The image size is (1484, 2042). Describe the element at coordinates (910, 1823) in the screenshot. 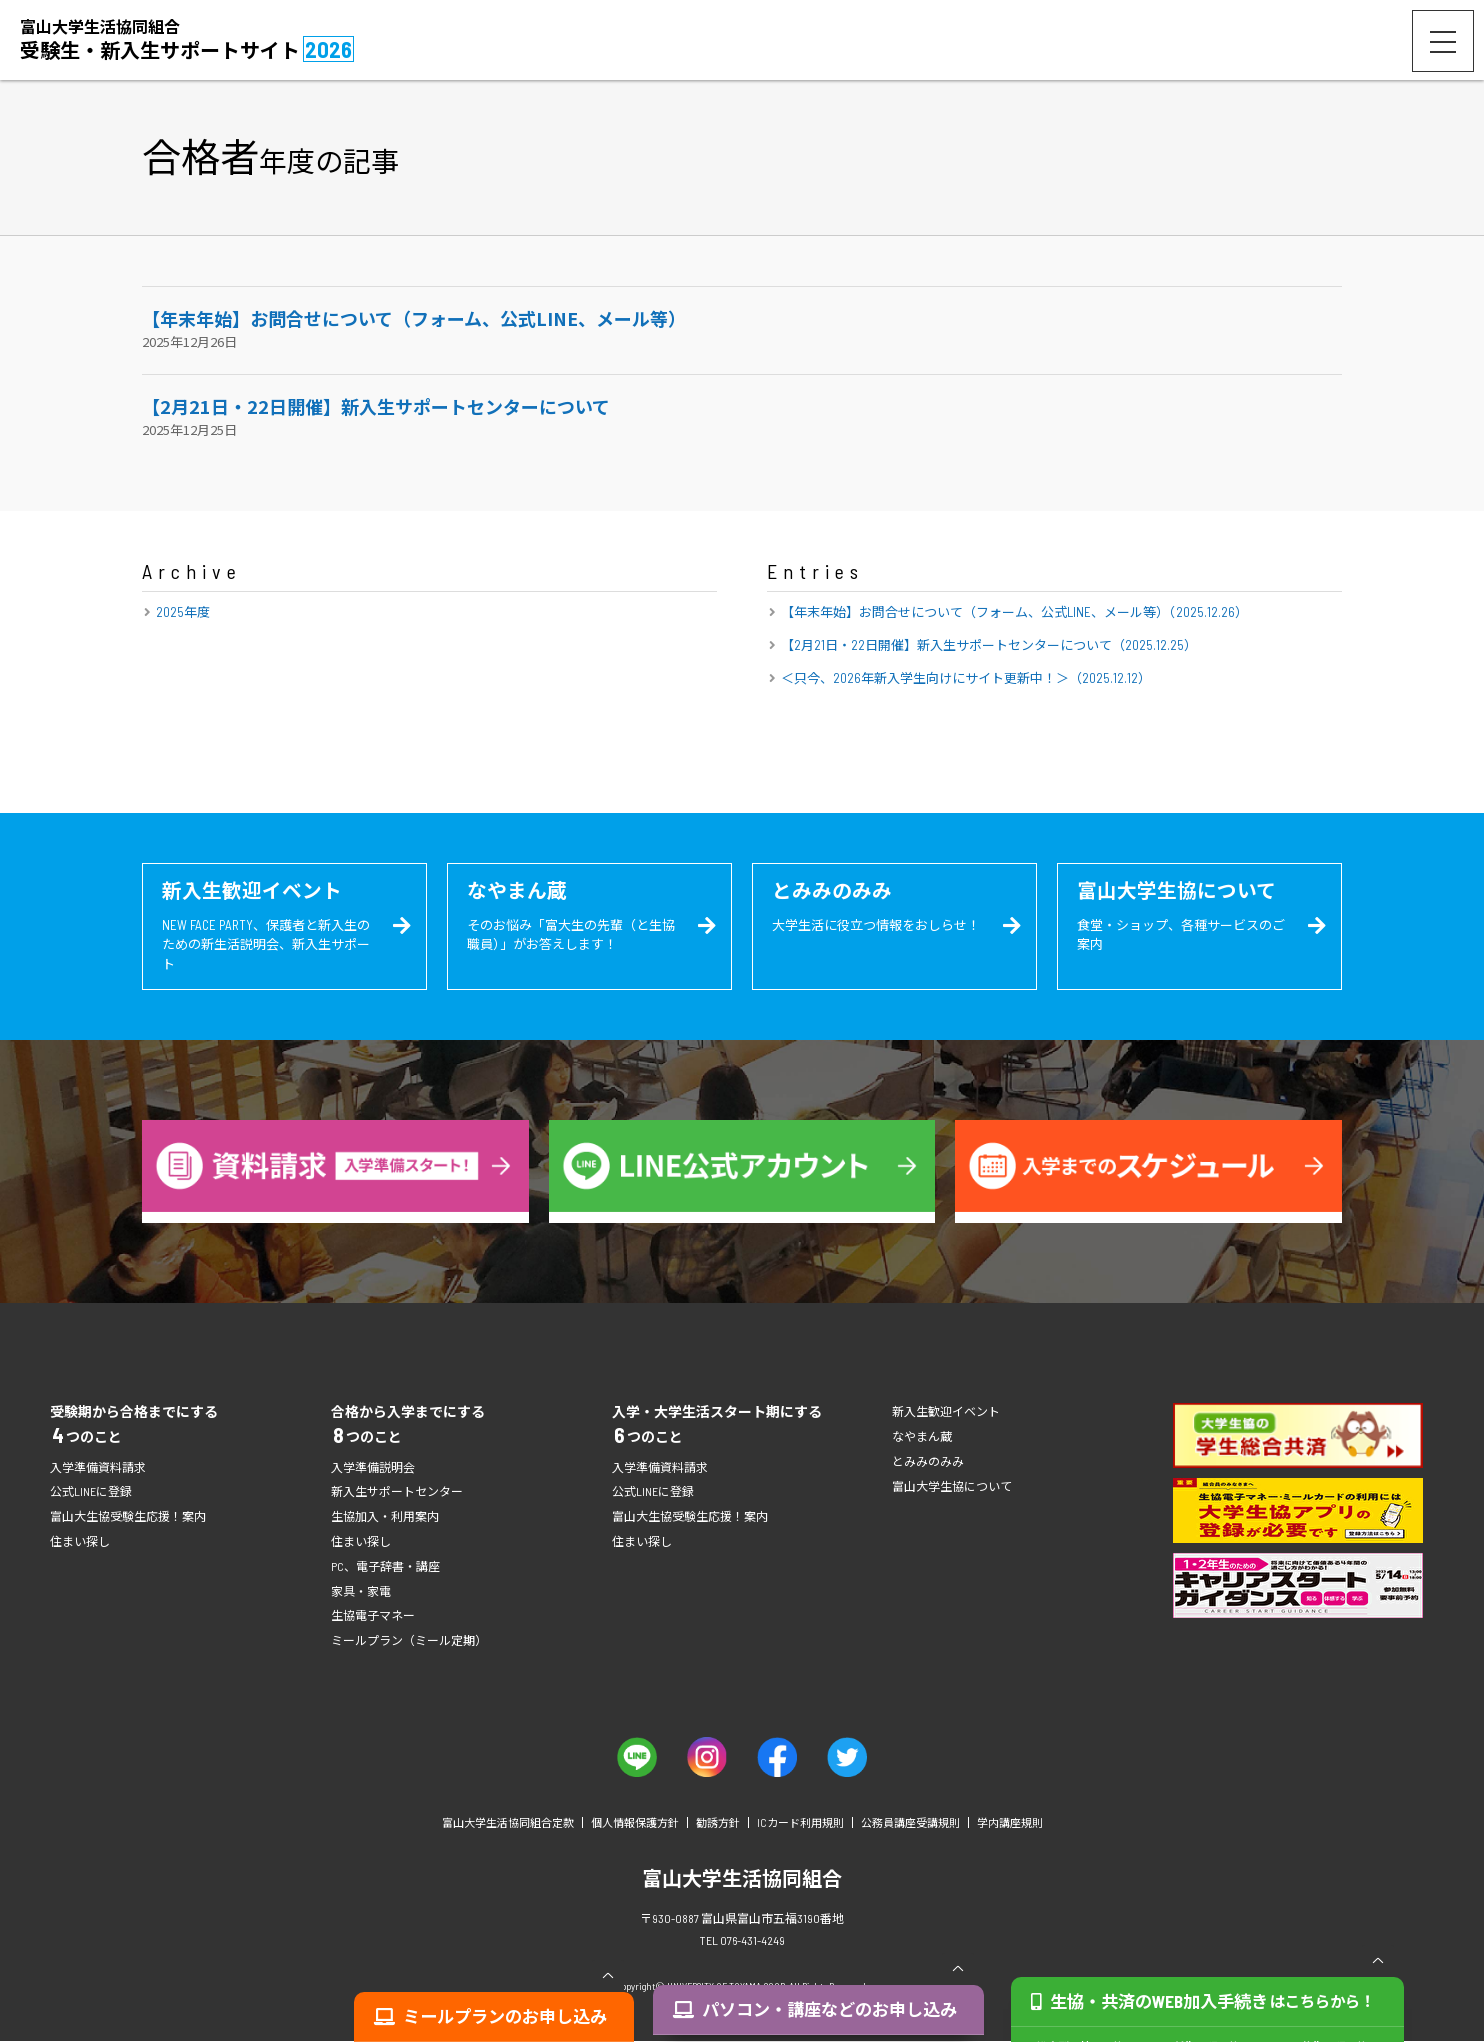

I see `公務員講座受講規則` at that location.